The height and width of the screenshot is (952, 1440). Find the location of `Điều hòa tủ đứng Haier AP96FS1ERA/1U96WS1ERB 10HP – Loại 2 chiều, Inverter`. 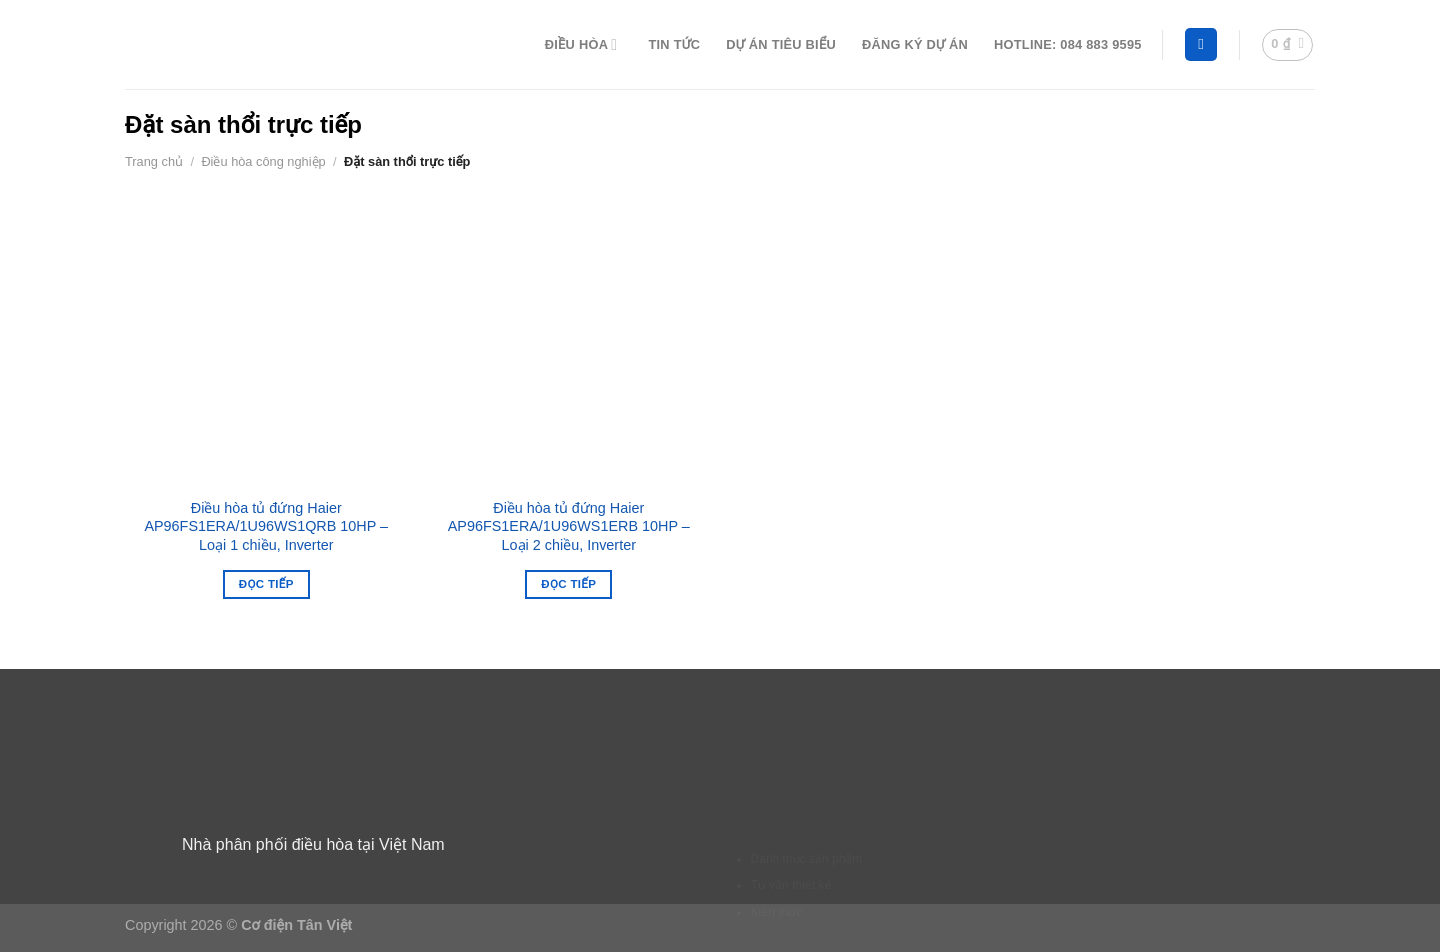

Điều hòa tủ đứng Haier AP96FS1ERA/1U96WS1ERB 10HP – Loại 2 chiều, Inverter is located at coordinates (569, 526).